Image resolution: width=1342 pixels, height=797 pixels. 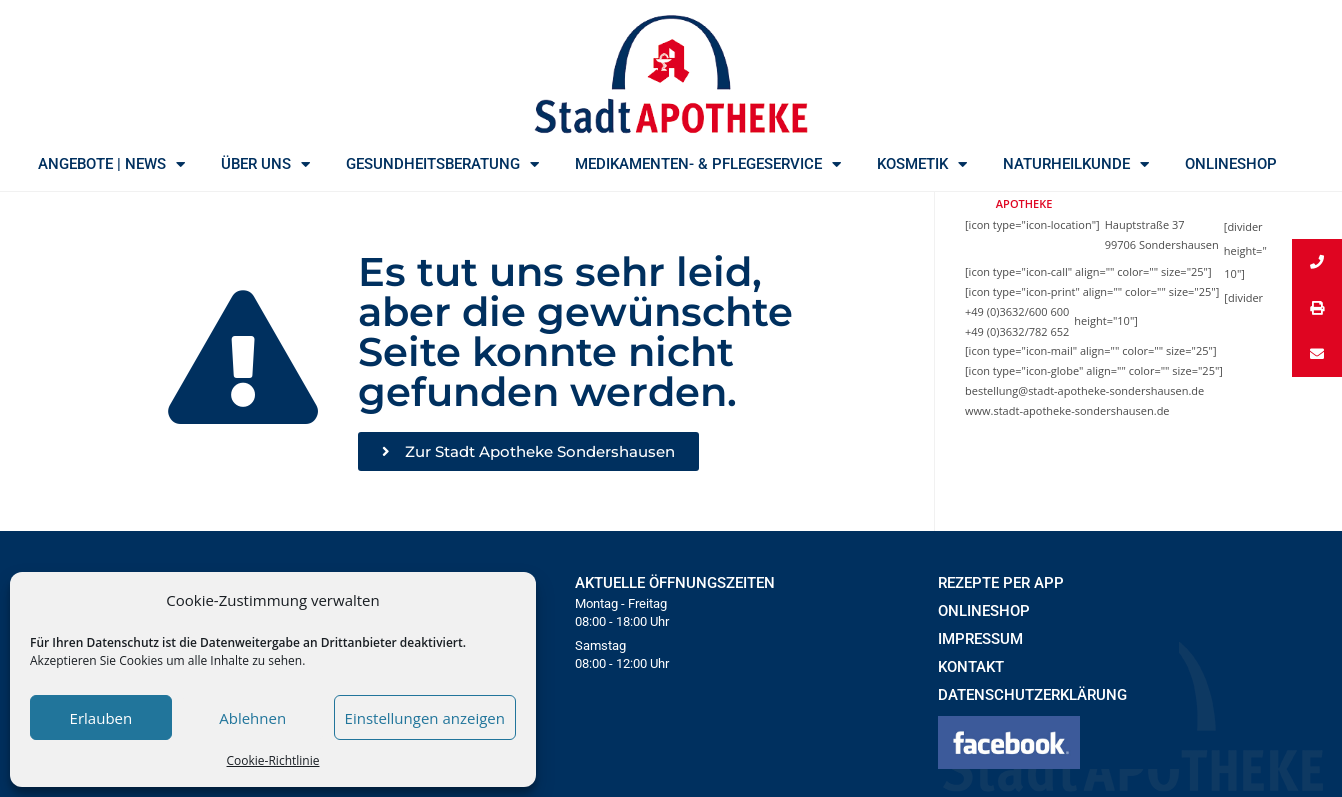 What do you see at coordinates (971, 667) in the screenshot?
I see `KONTAKT` at bounding box center [971, 667].